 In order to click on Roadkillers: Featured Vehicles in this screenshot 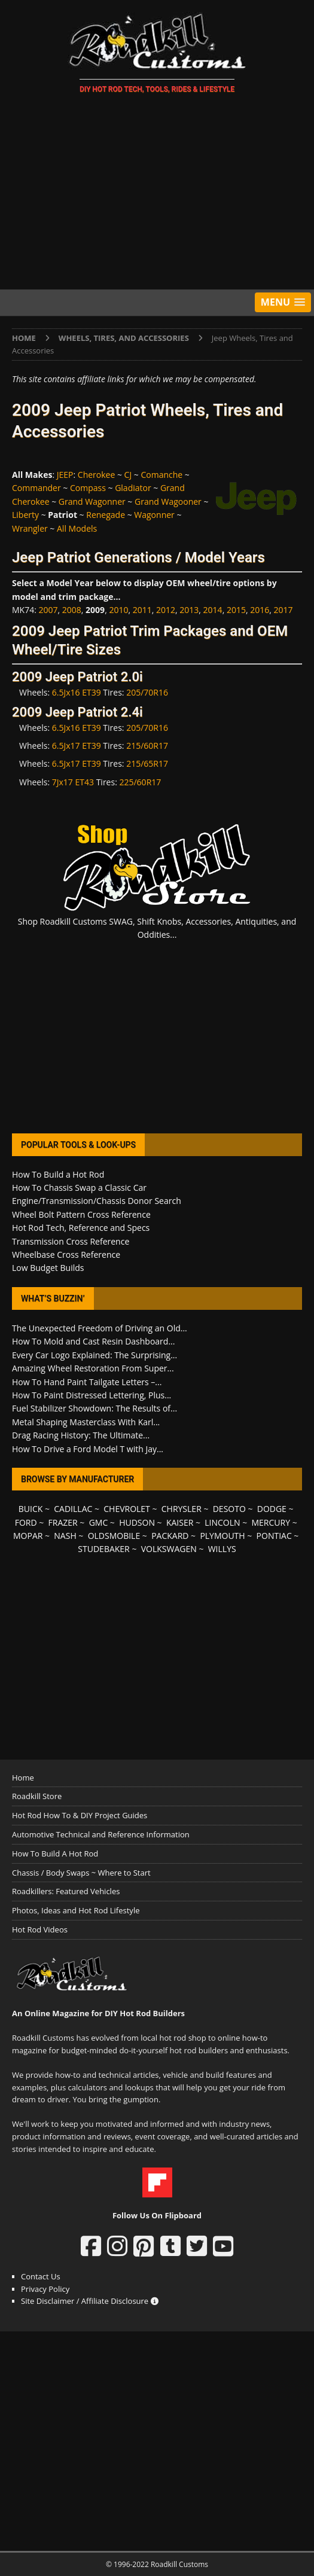, I will do `click(66, 1891)`.